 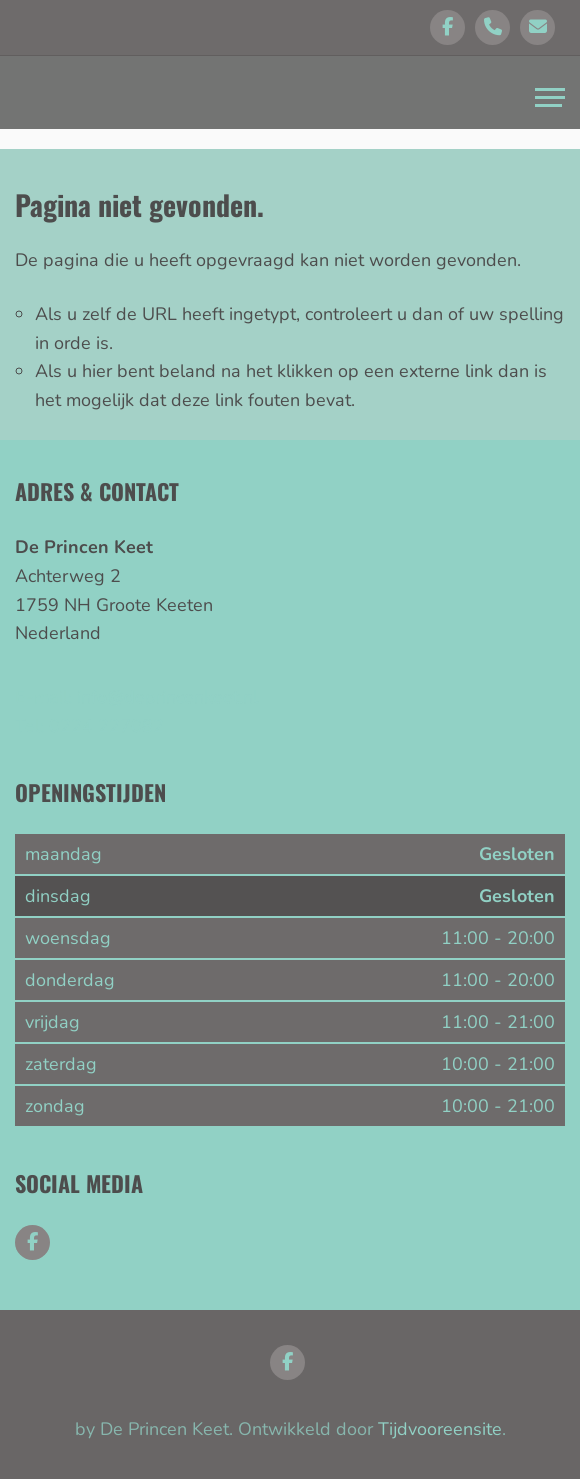 What do you see at coordinates (106, 726) in the screenshot?
I see `0224 227082` at bounding box center [106, 726].